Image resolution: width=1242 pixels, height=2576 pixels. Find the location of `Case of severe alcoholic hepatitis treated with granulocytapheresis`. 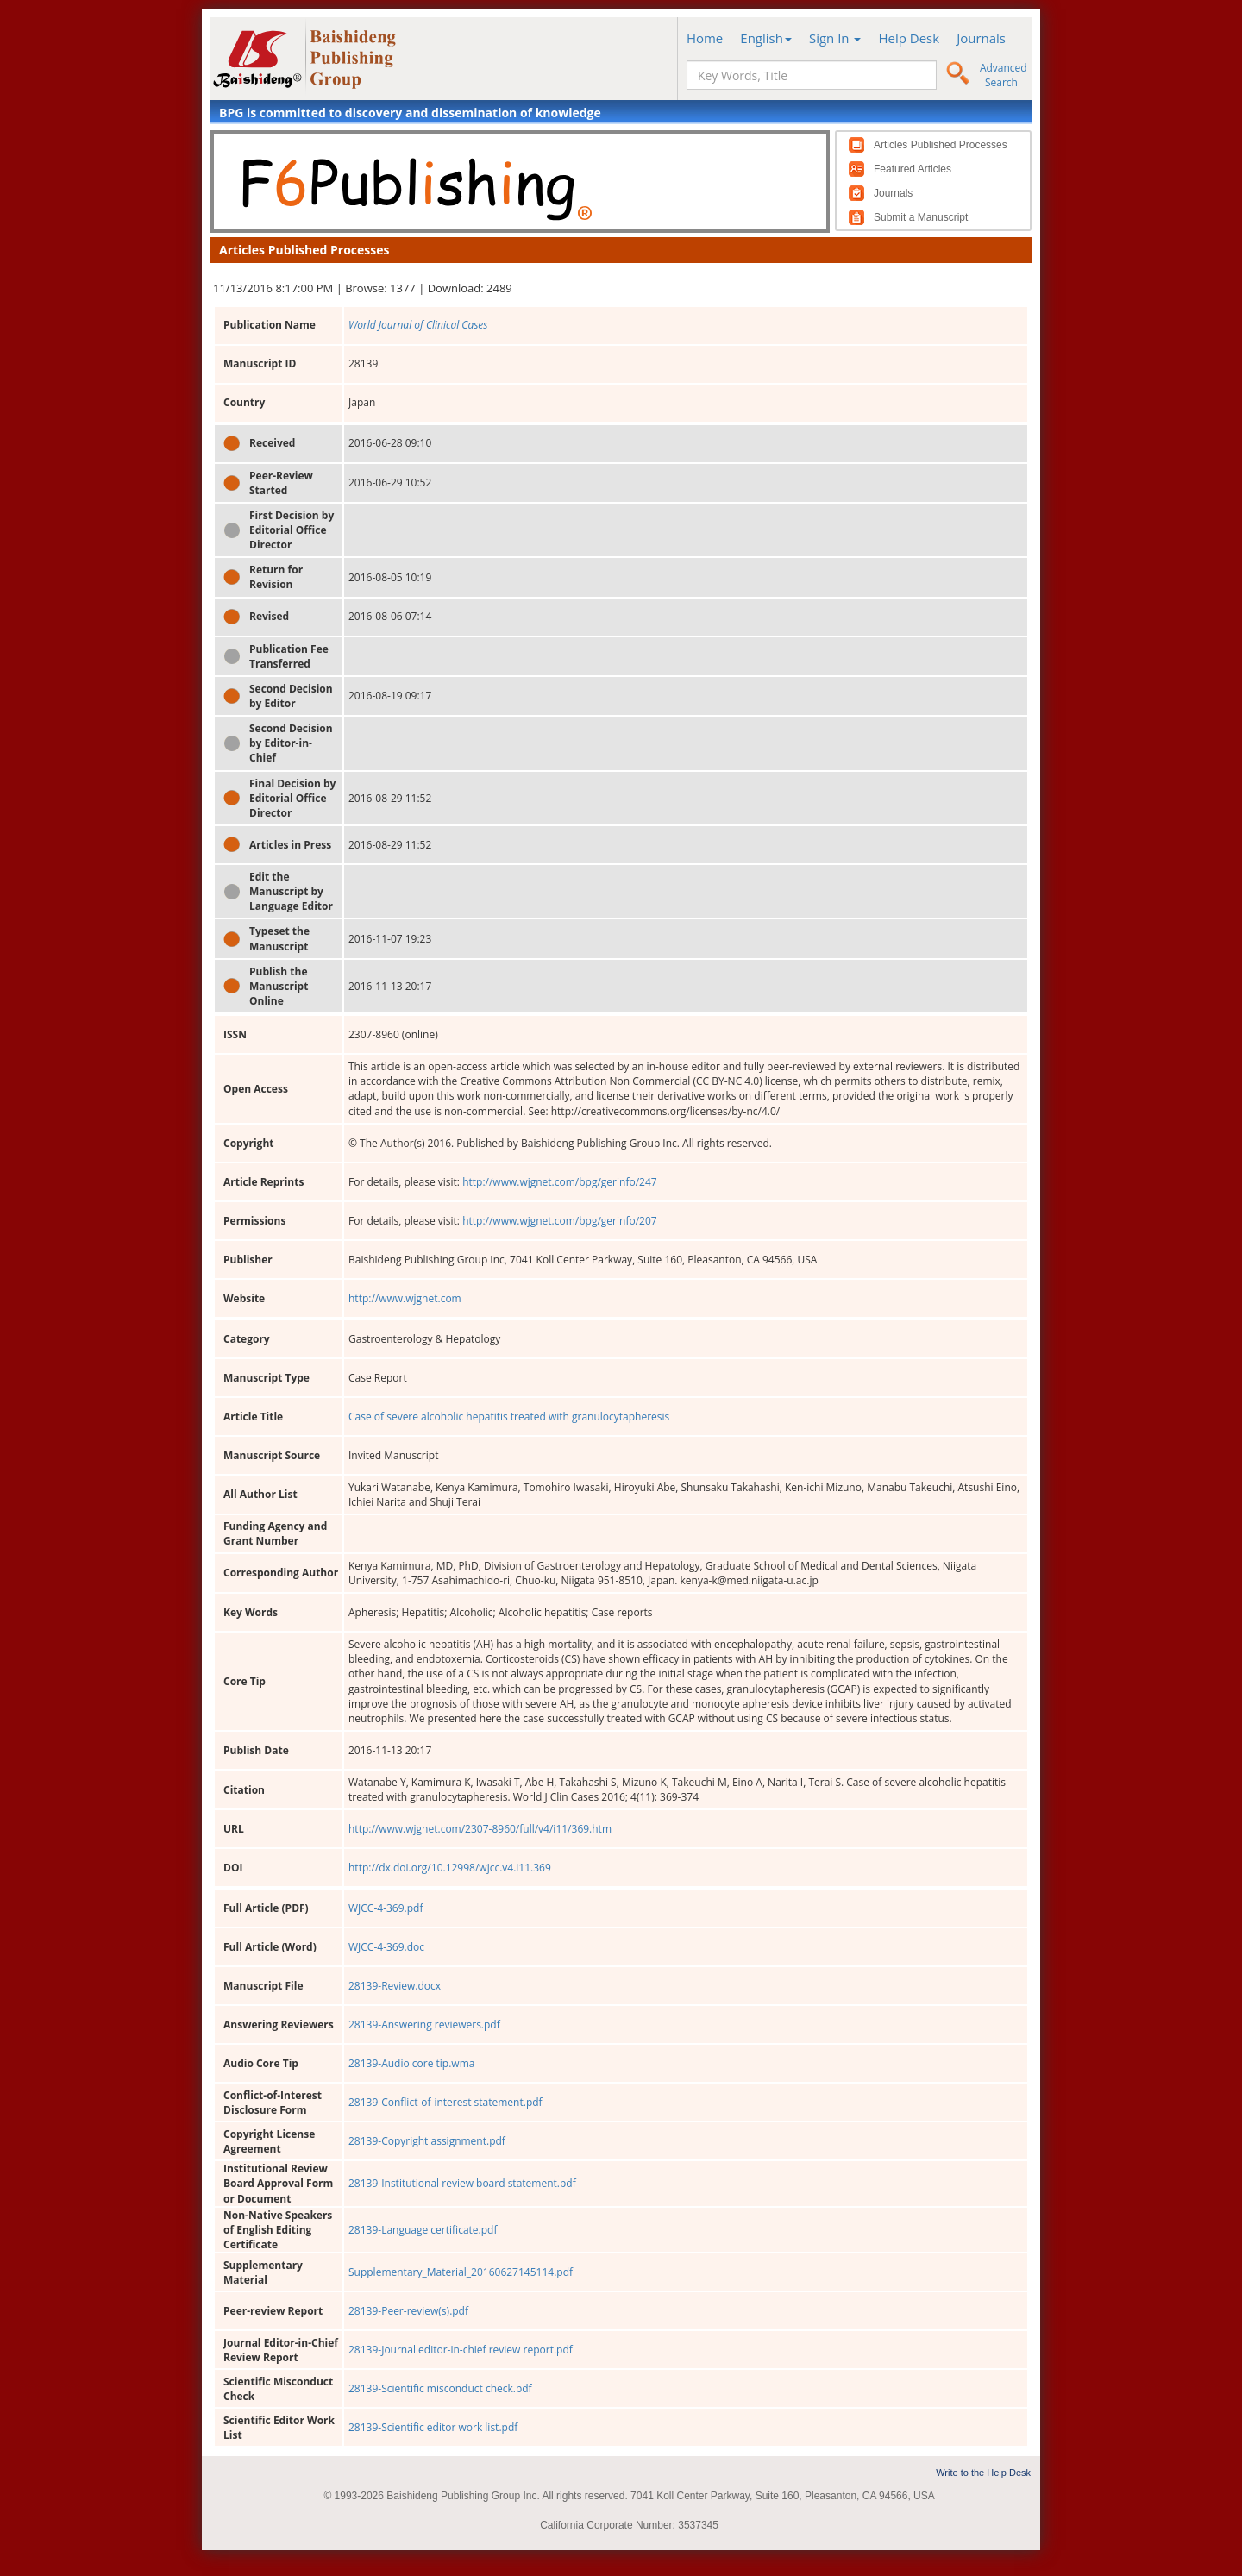

Case of severe alcoholic hepatitis treated with granulocytapheresis is located at coordinates (508, 1416).